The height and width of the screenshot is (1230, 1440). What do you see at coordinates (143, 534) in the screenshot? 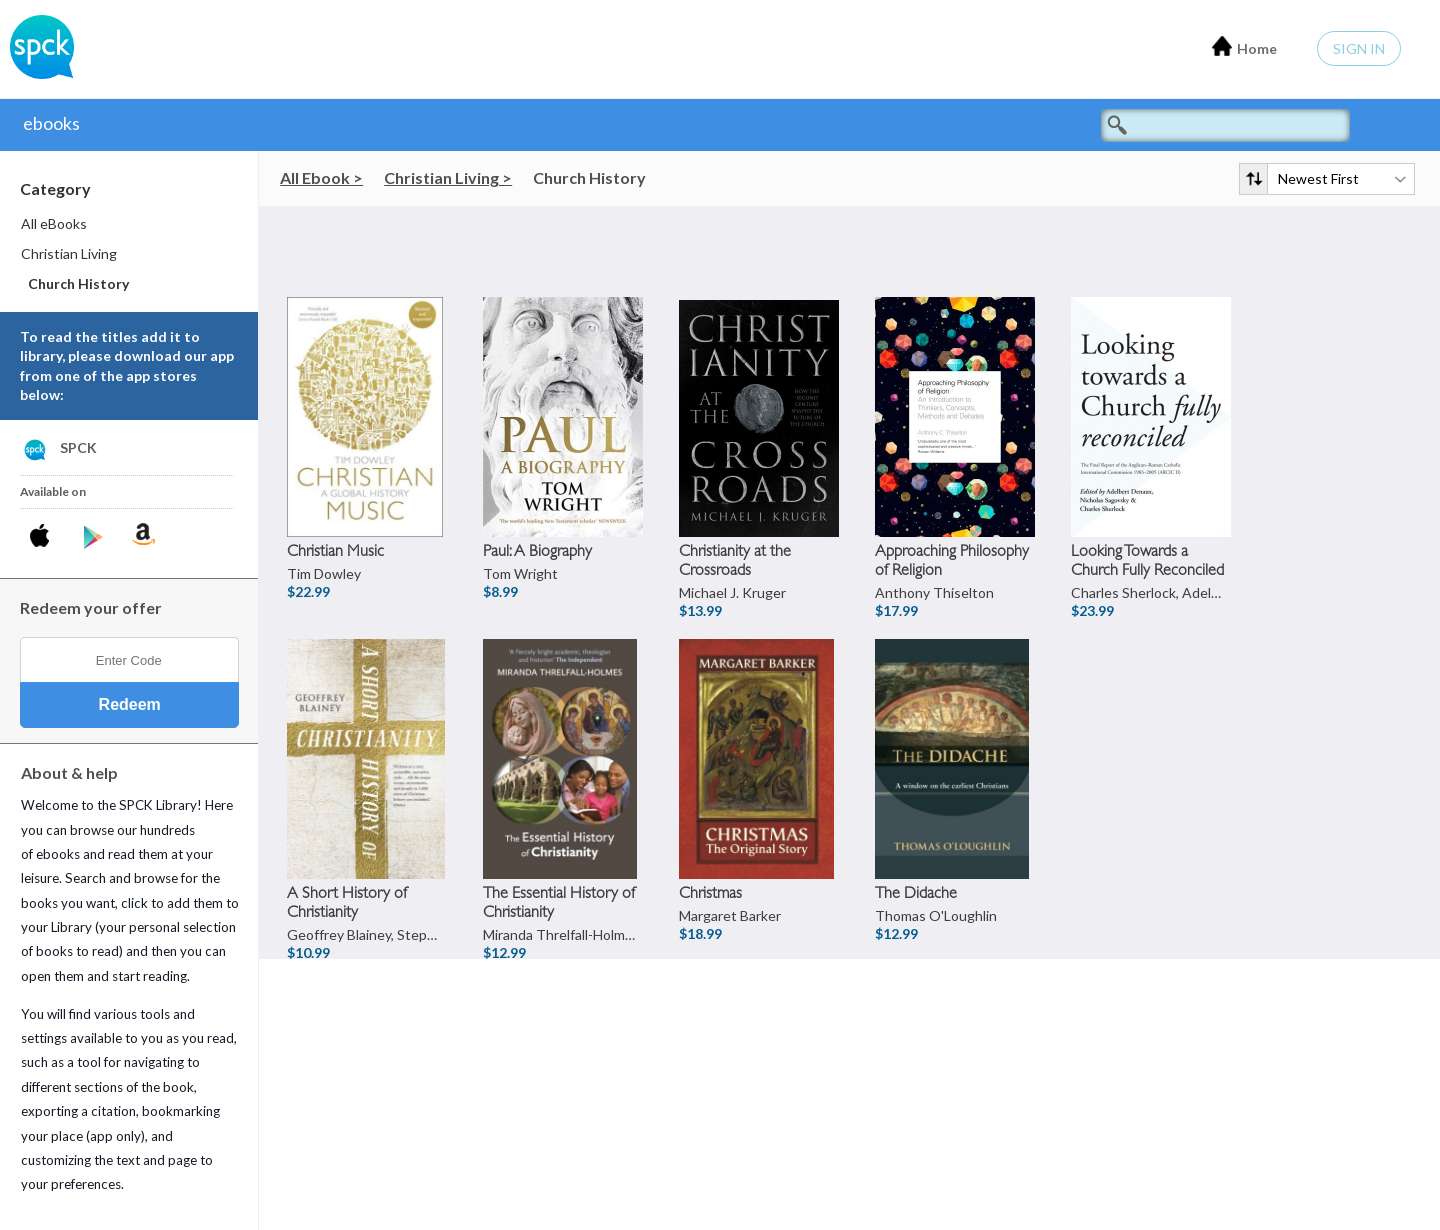
I see `[Download SPCK Kindle App]` at bounding box center [143, 534].